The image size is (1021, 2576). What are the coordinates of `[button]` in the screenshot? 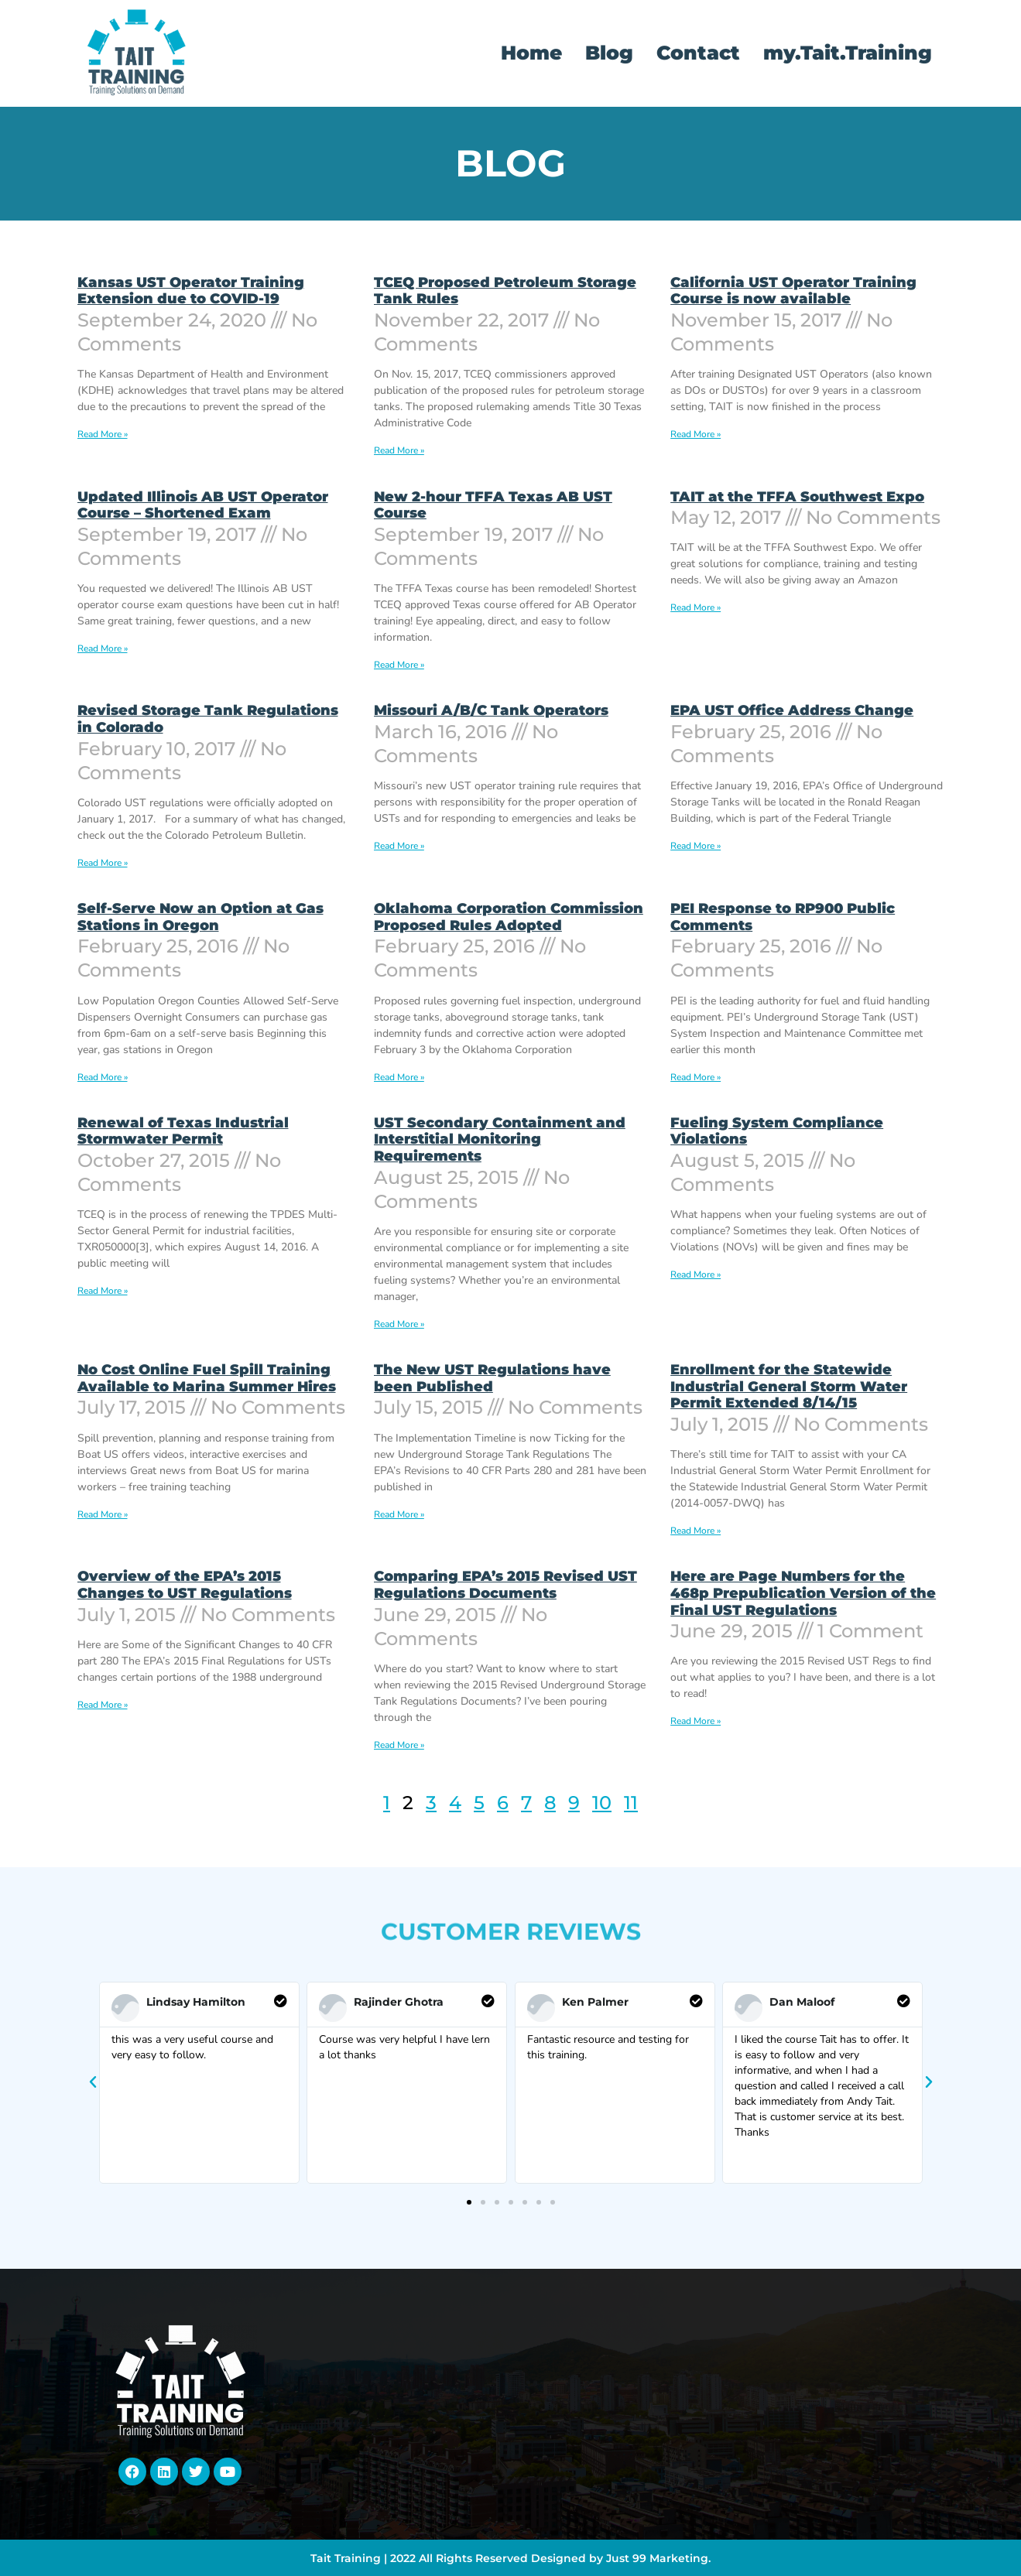 It's located at (93, 2082).